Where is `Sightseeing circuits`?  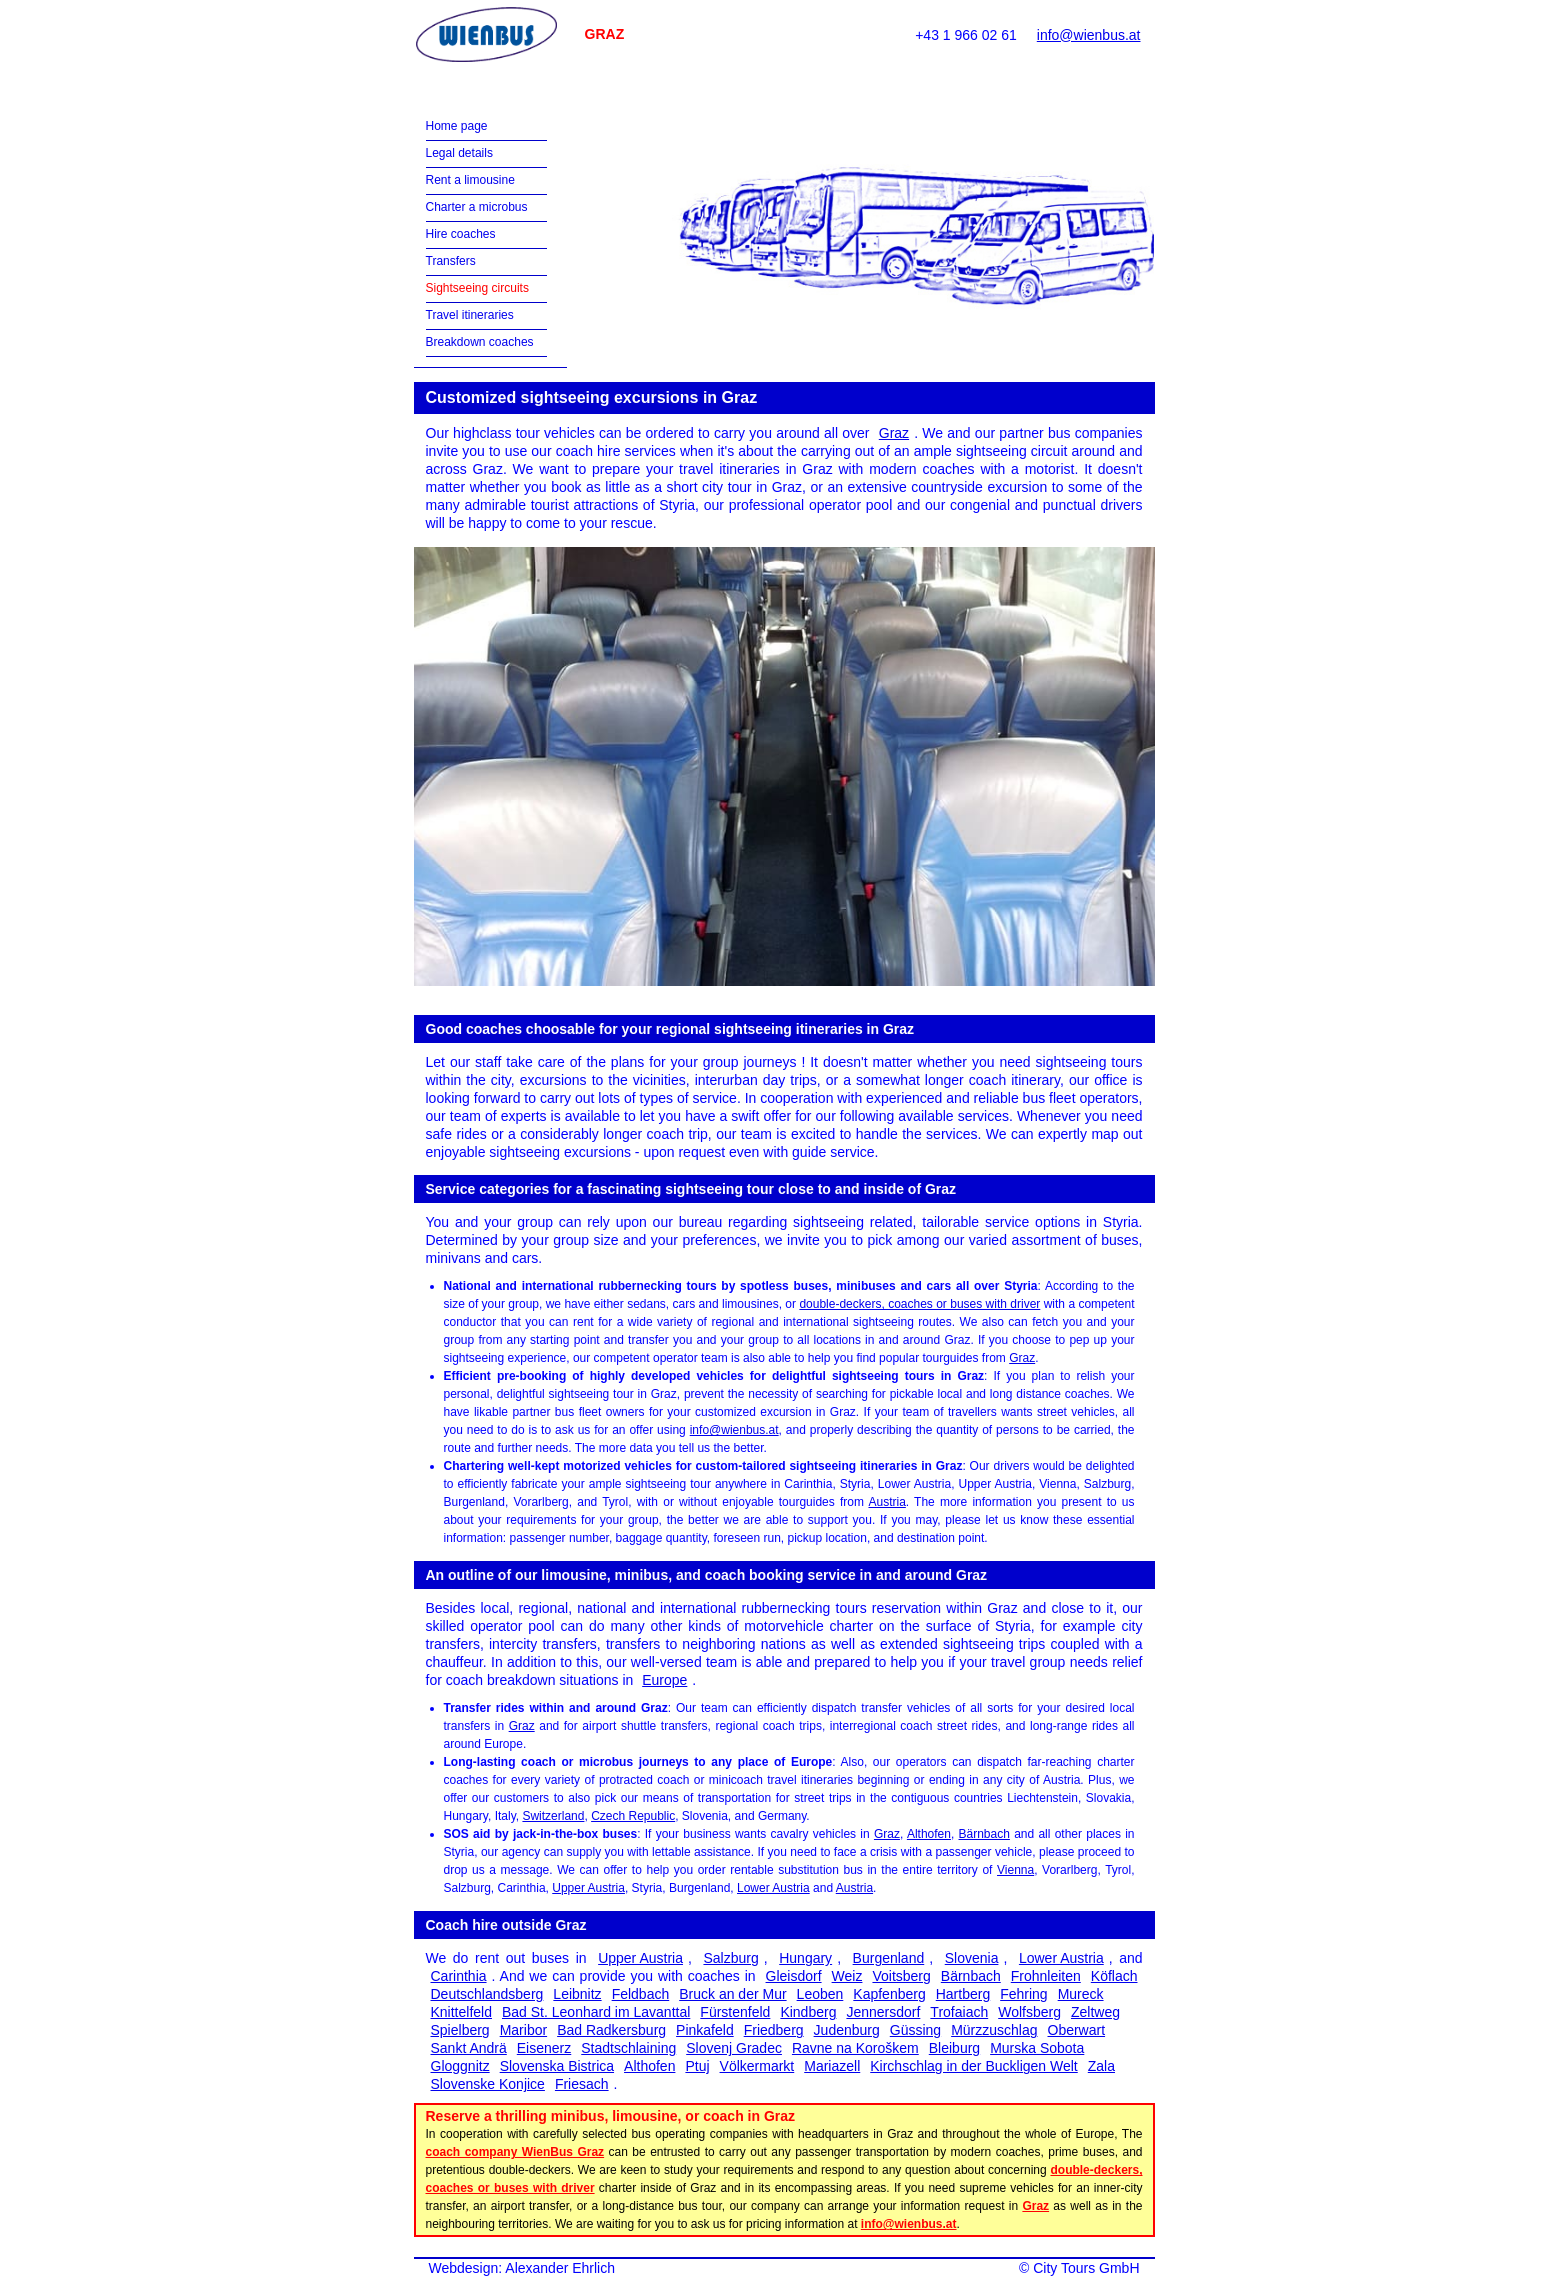 Sightseeing circuits is located at coordinates (477, 288).